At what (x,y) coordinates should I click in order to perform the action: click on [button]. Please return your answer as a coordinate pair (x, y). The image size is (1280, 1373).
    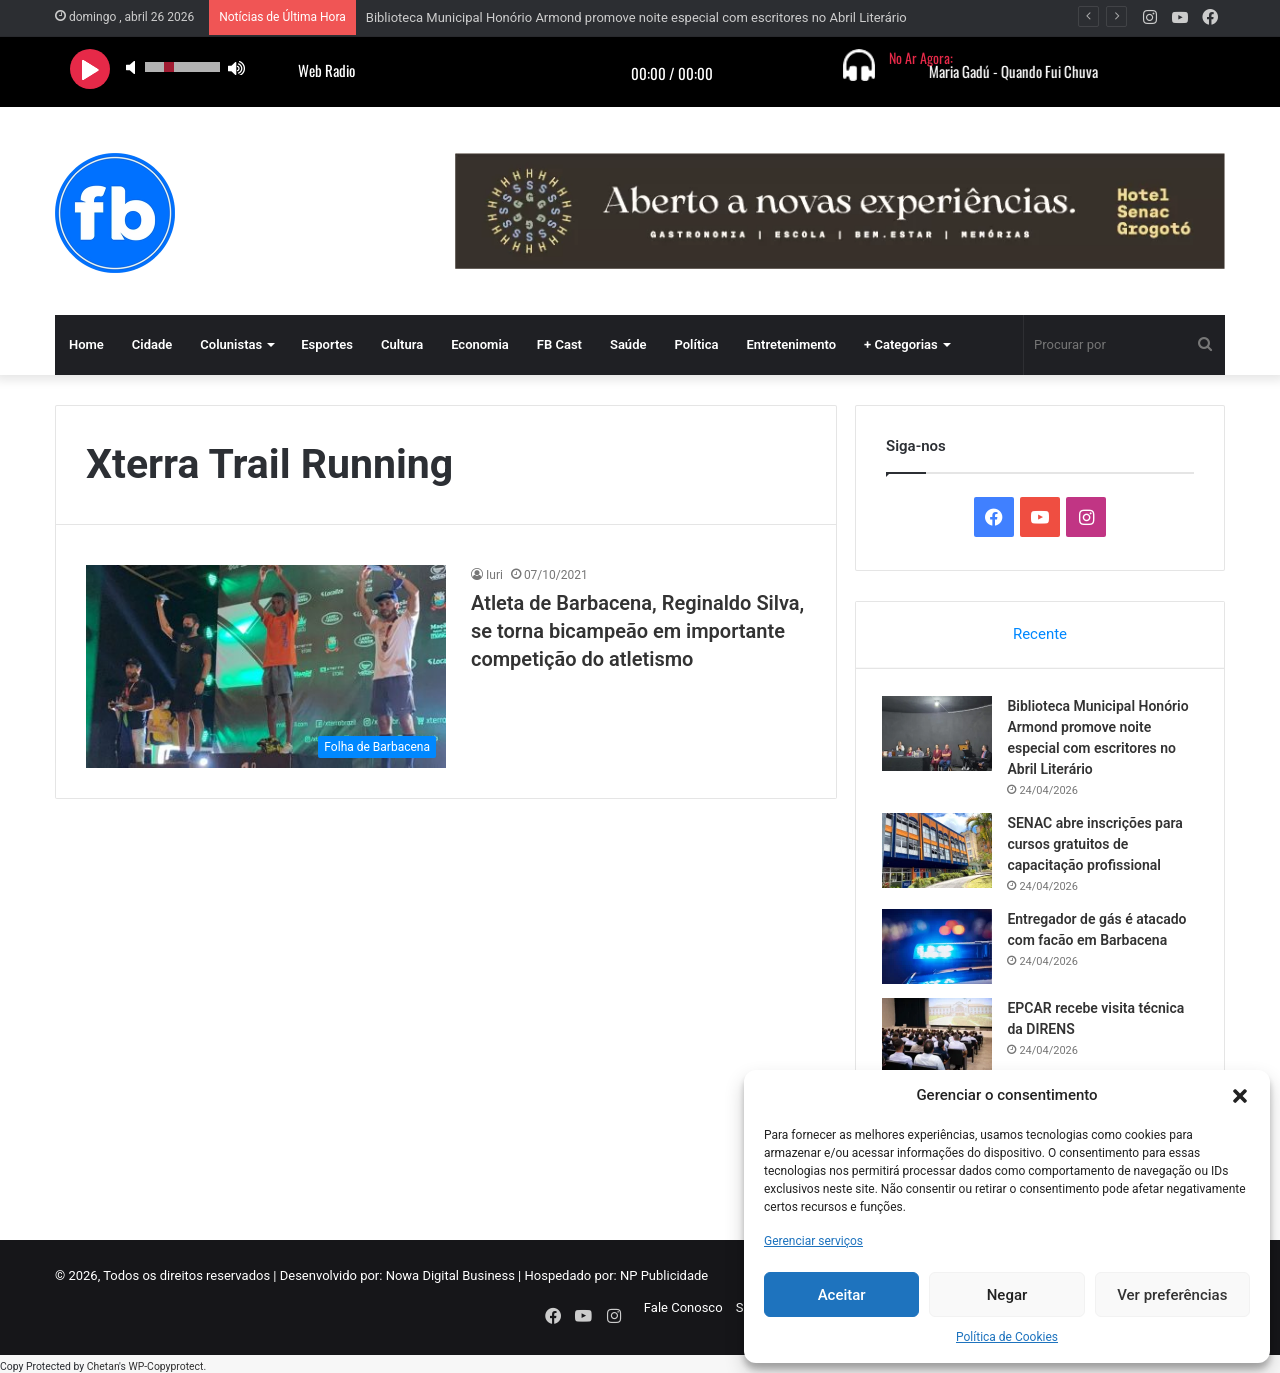
    Looking at the image, I should click on (1240, 1096).